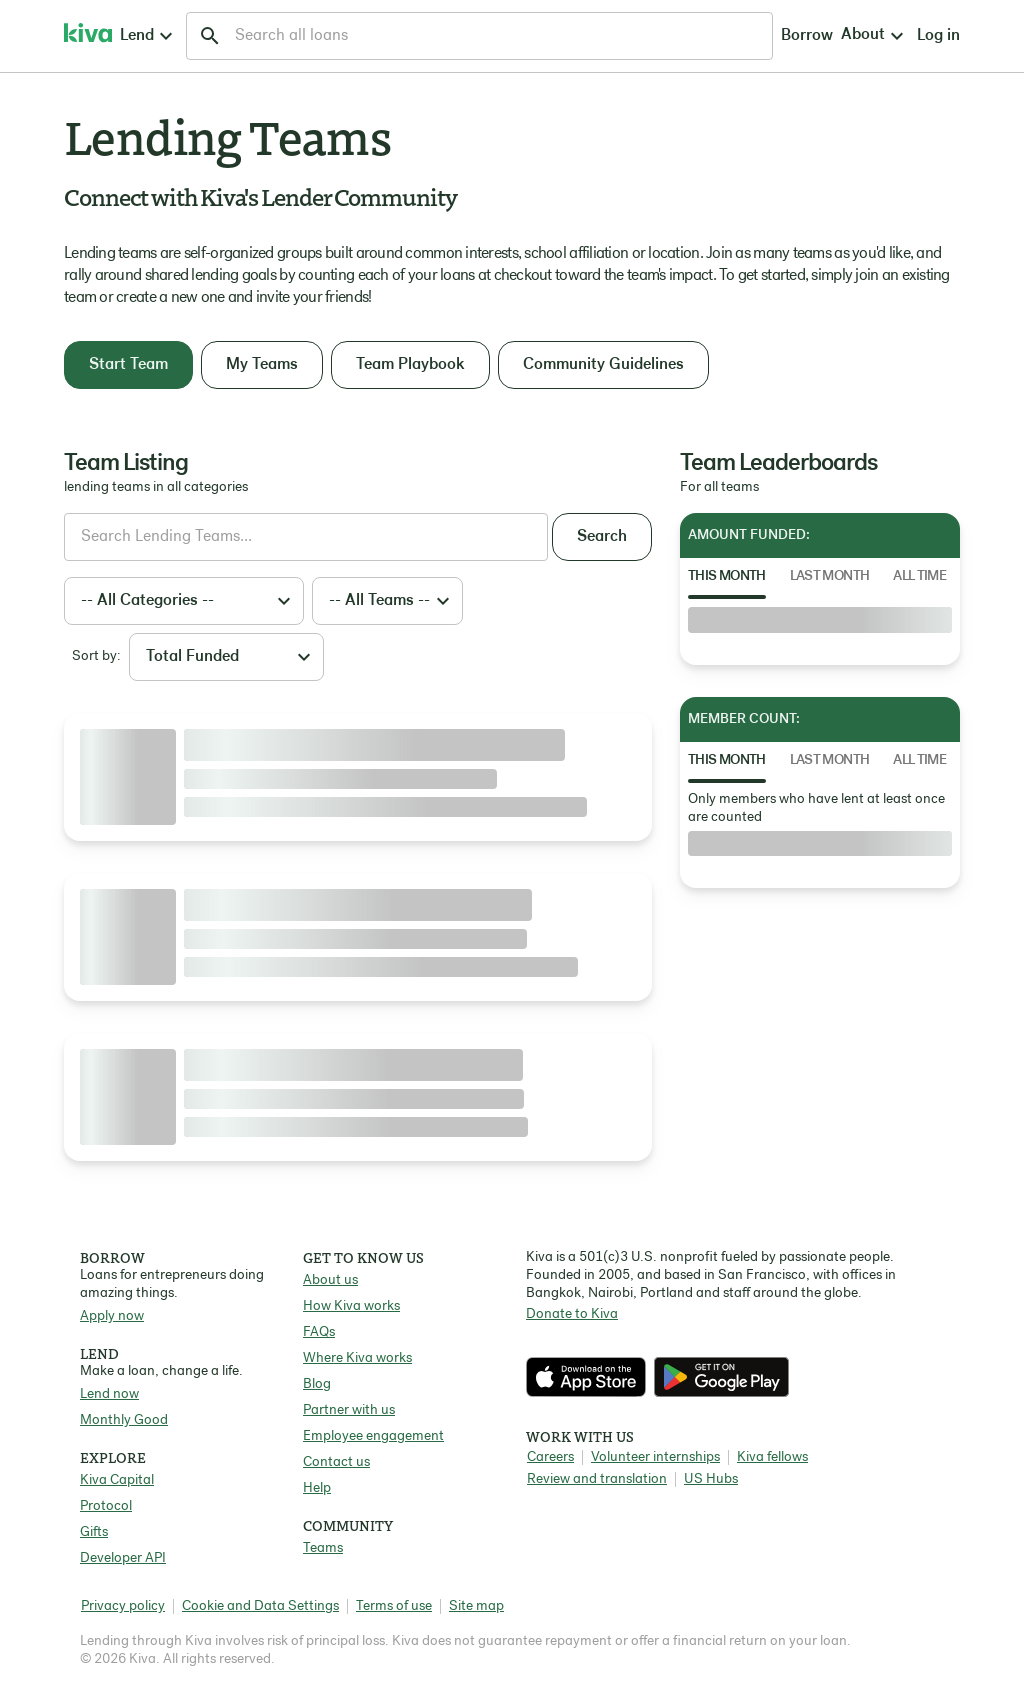 This screenshot has width=1024, height=1693. What do you see at coordinates (351, 1306) in the screenshot?
I see `How Kiva works` at bounding box center [351, 1306].